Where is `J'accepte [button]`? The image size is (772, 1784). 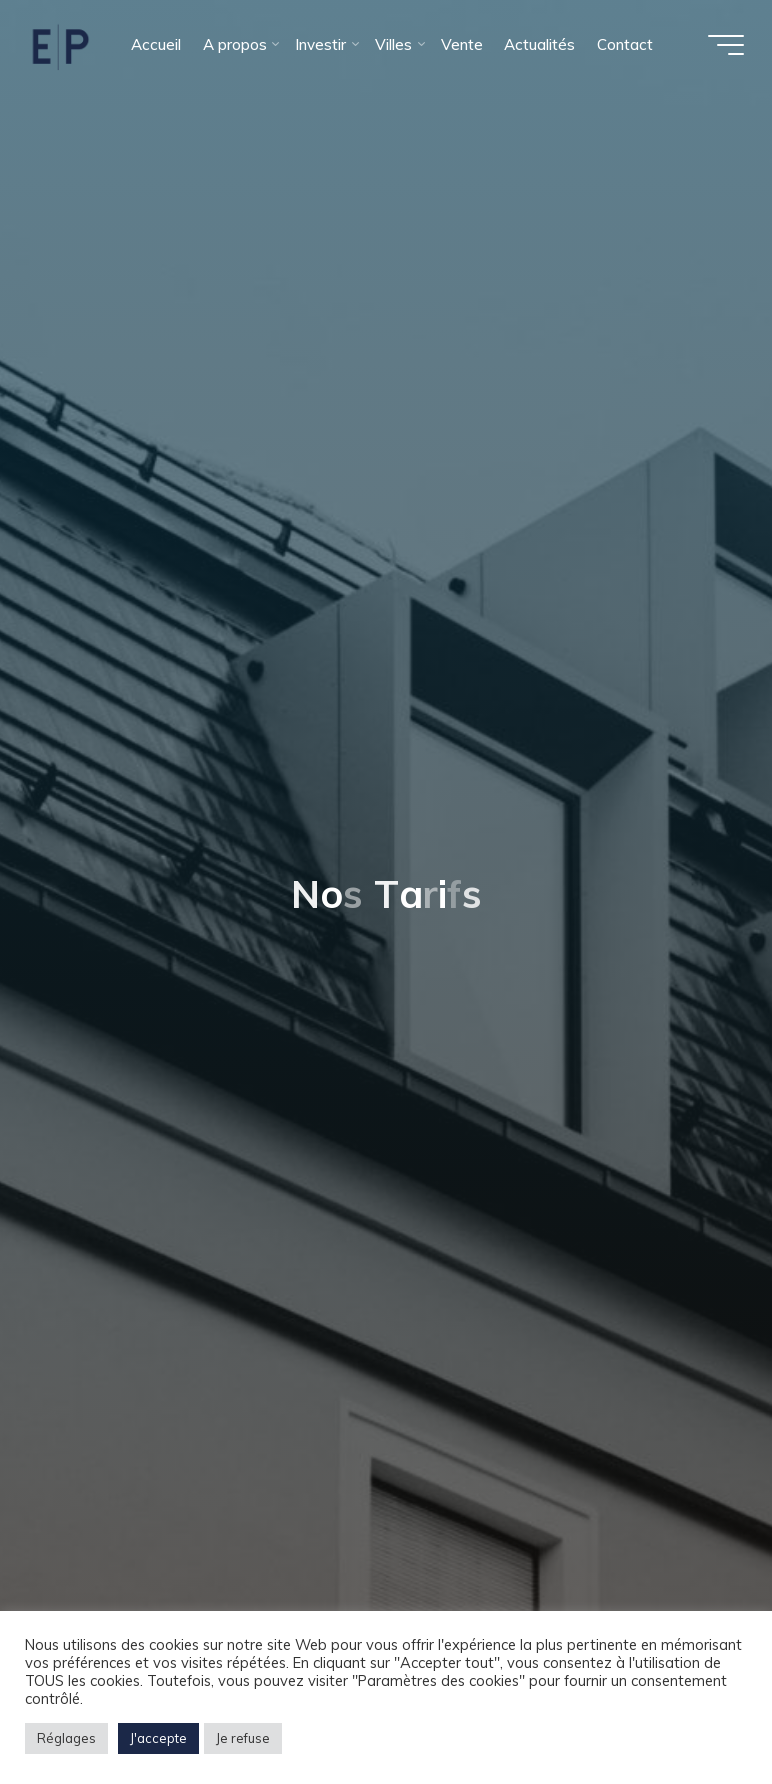
J'accepte [button] is located at coordinates (158, 1738).